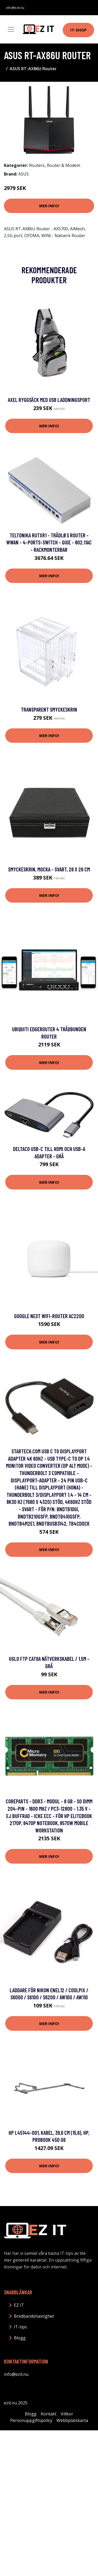  I want to click on Bredbandshastighet, so click(34, 2316).